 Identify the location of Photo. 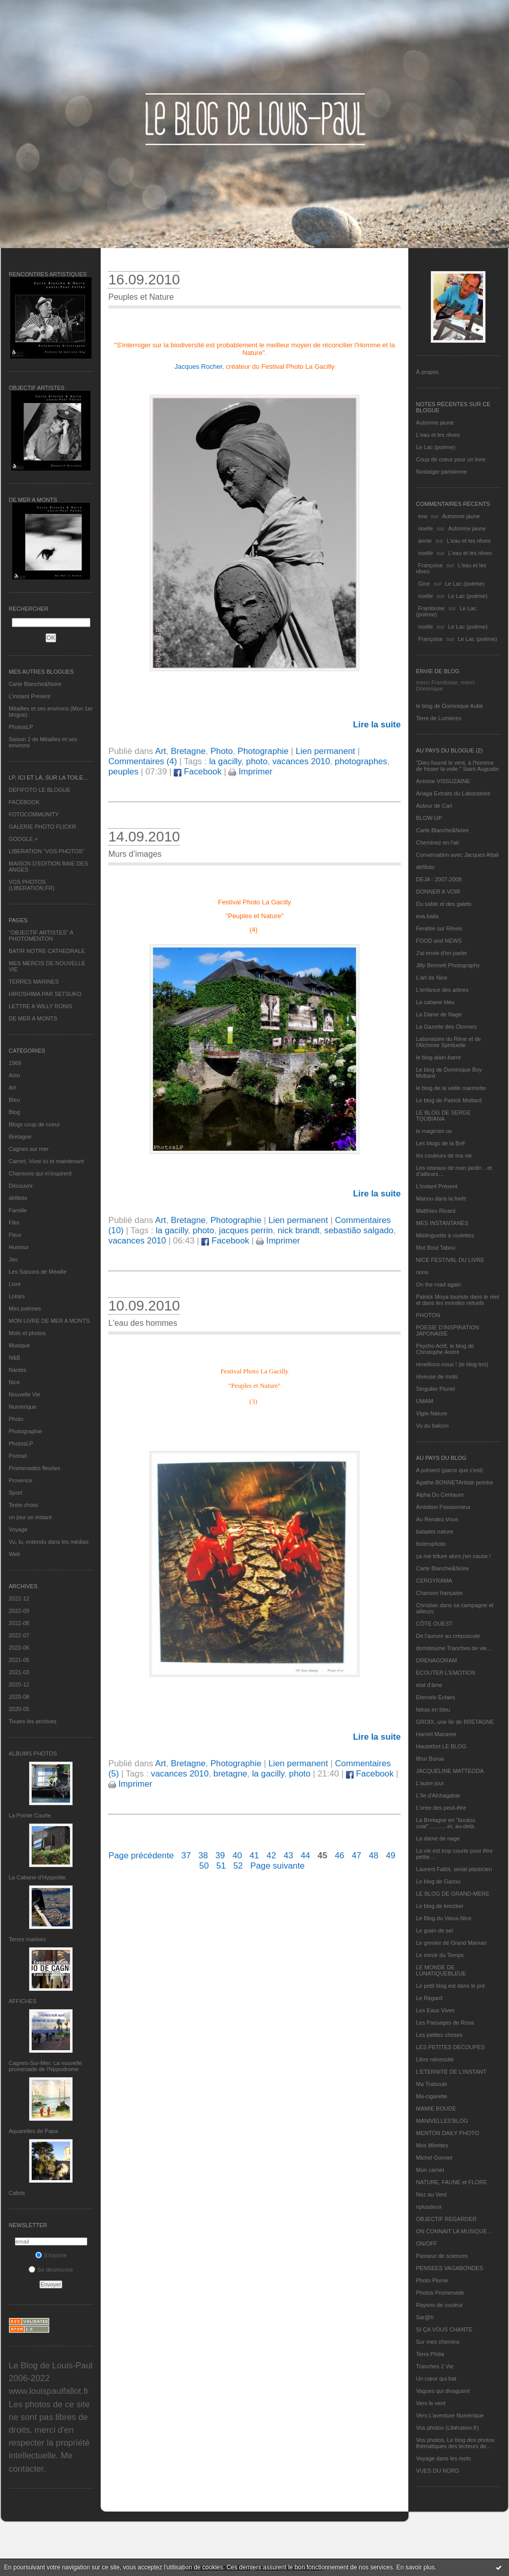
(16, 1419).